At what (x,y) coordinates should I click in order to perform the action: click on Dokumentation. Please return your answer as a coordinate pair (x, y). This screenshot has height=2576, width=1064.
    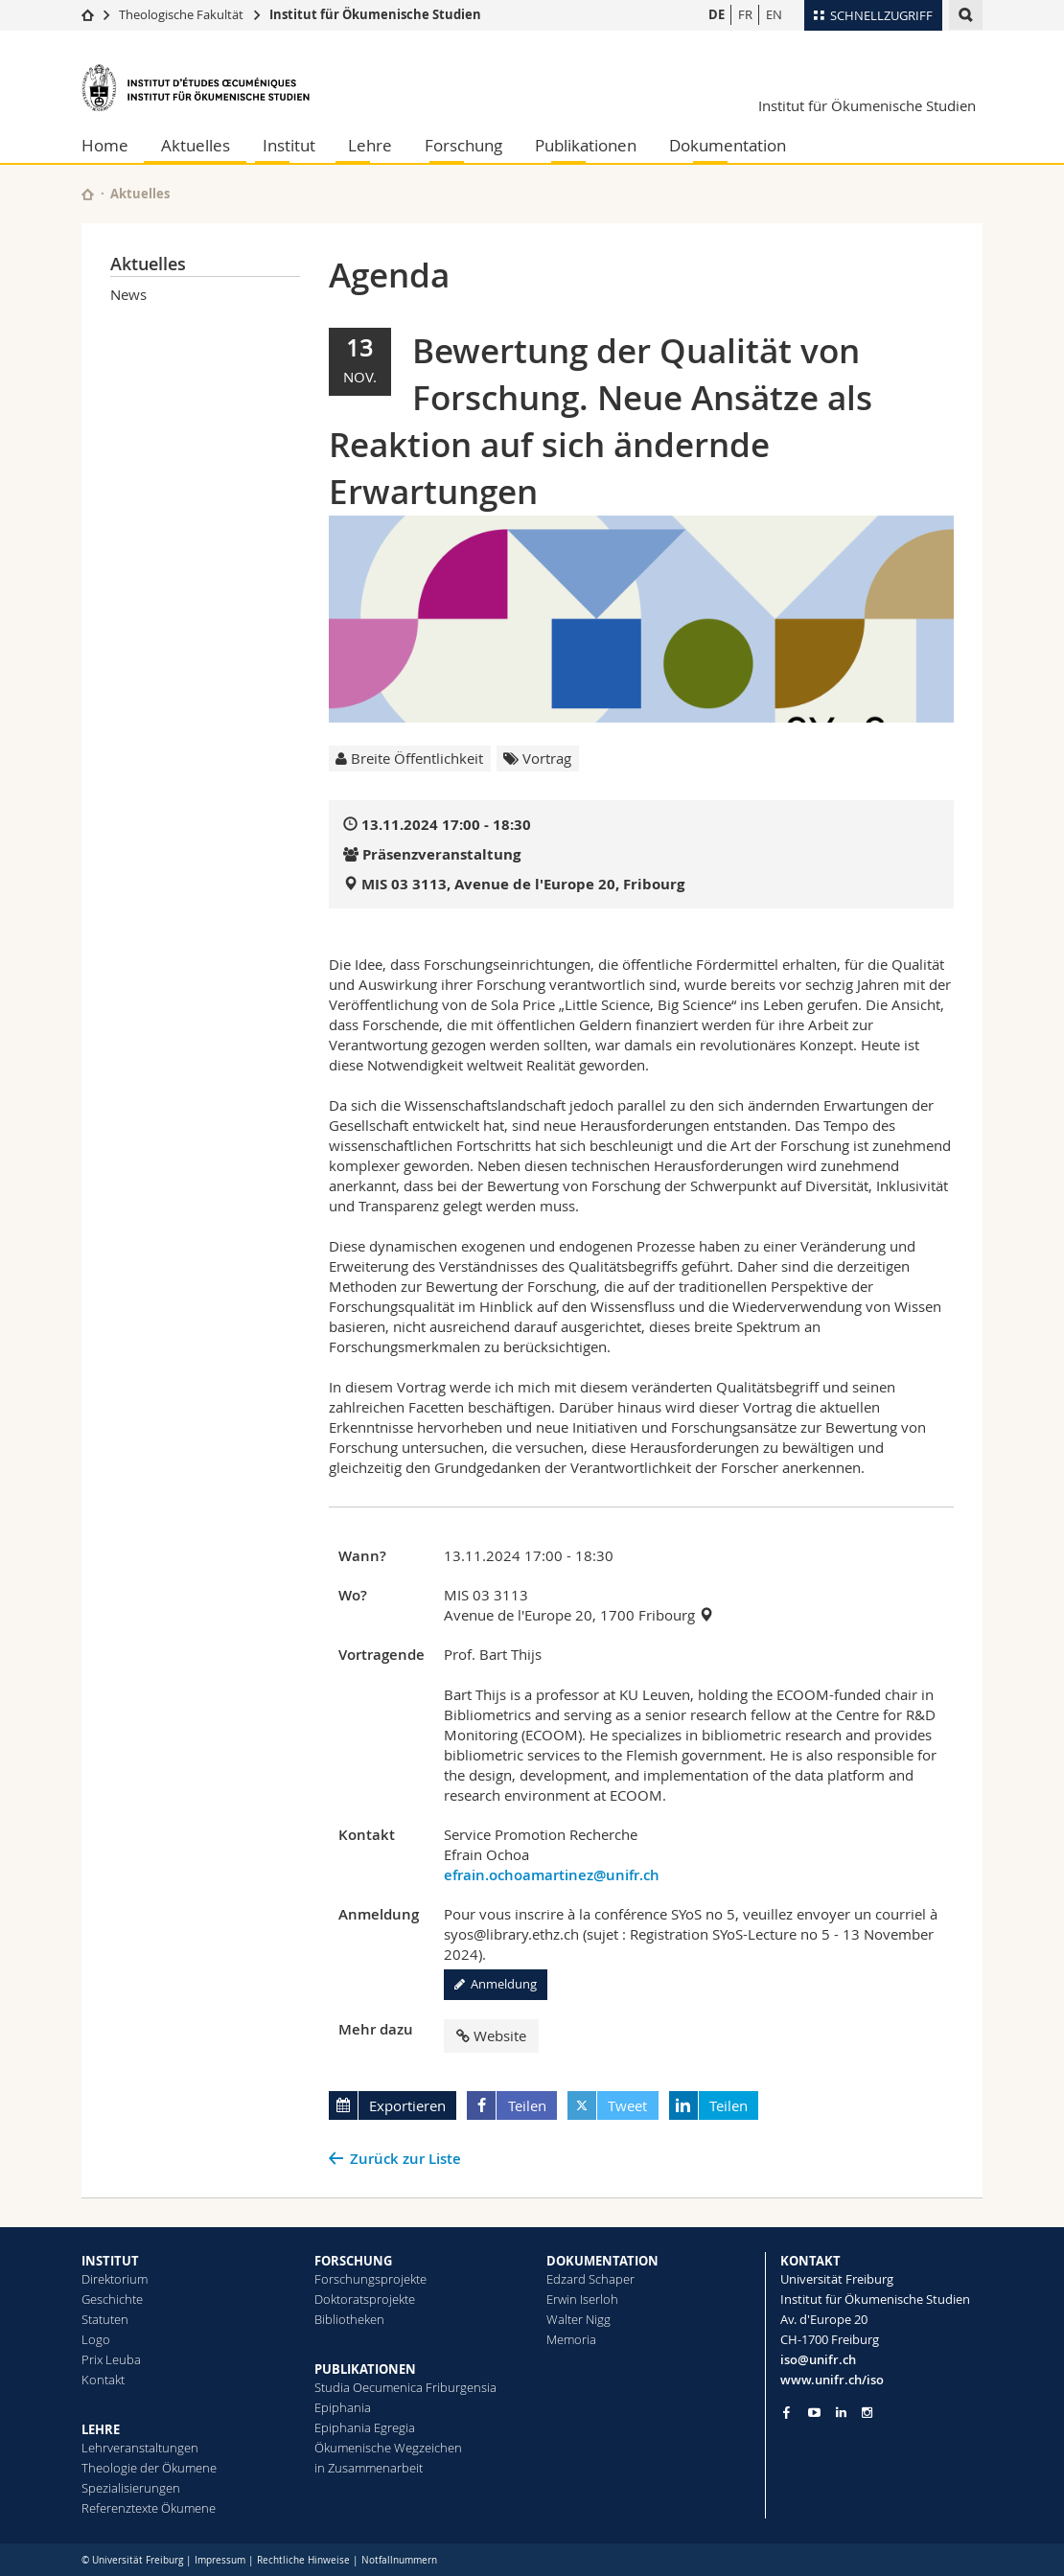
    Looking at the image, I should click on (727, 145).